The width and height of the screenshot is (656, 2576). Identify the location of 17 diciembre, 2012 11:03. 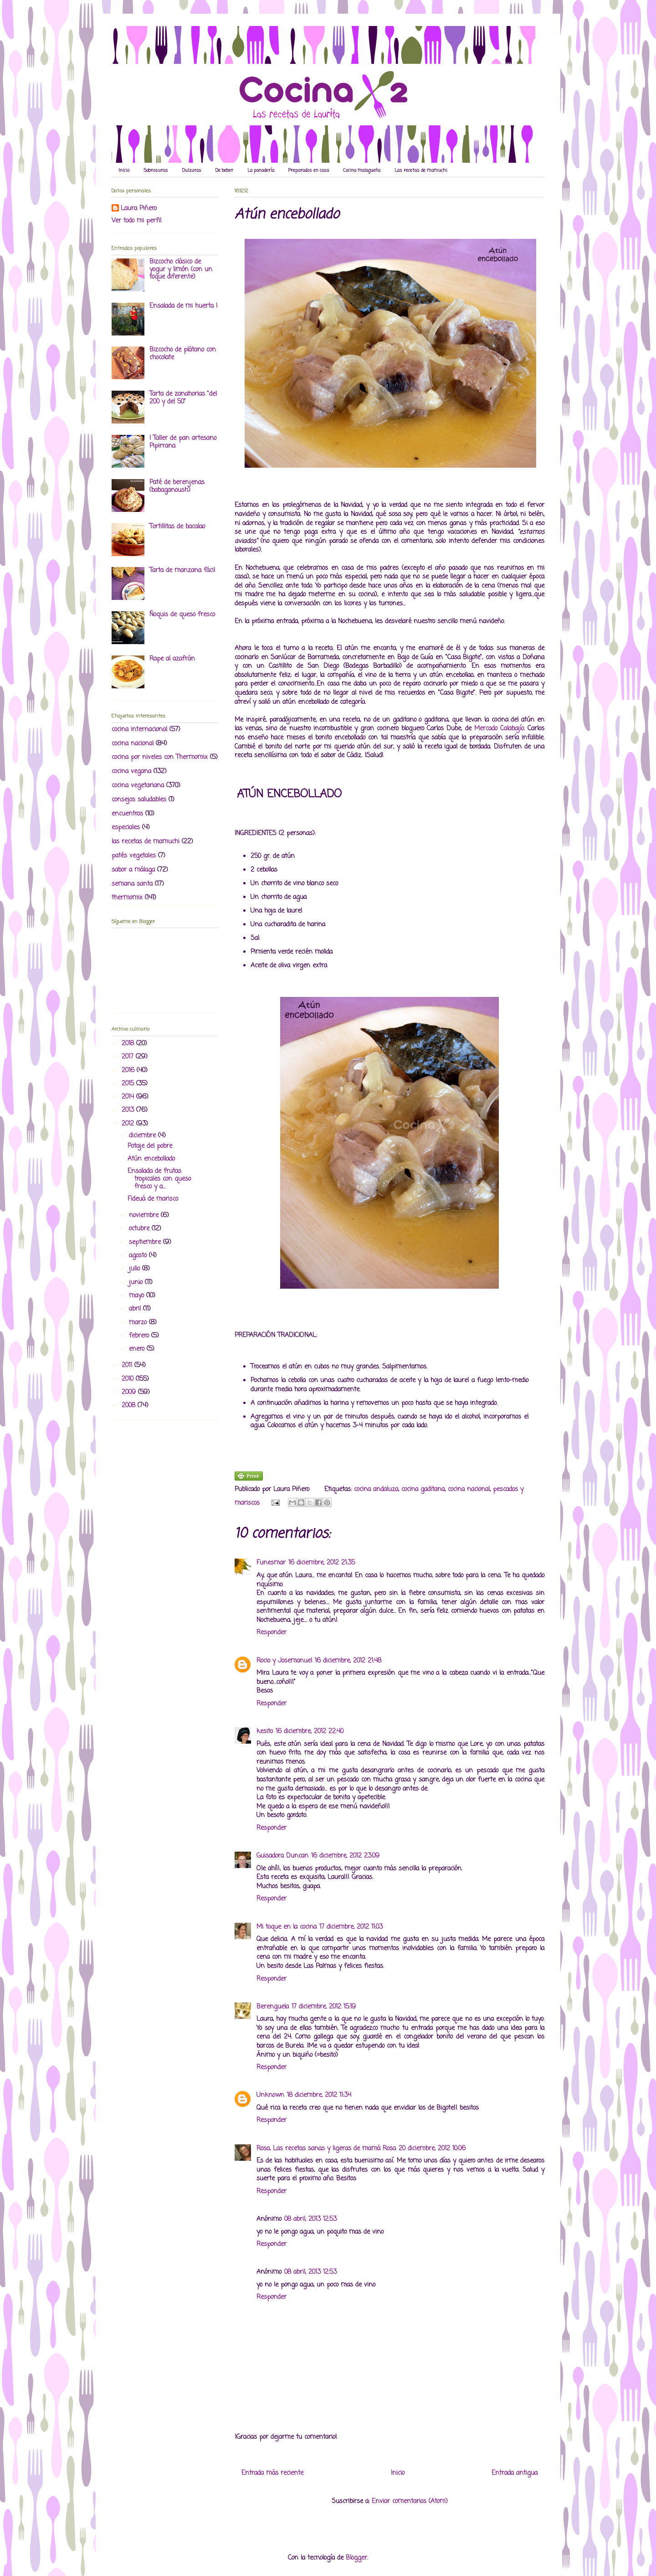
(351, 1927).